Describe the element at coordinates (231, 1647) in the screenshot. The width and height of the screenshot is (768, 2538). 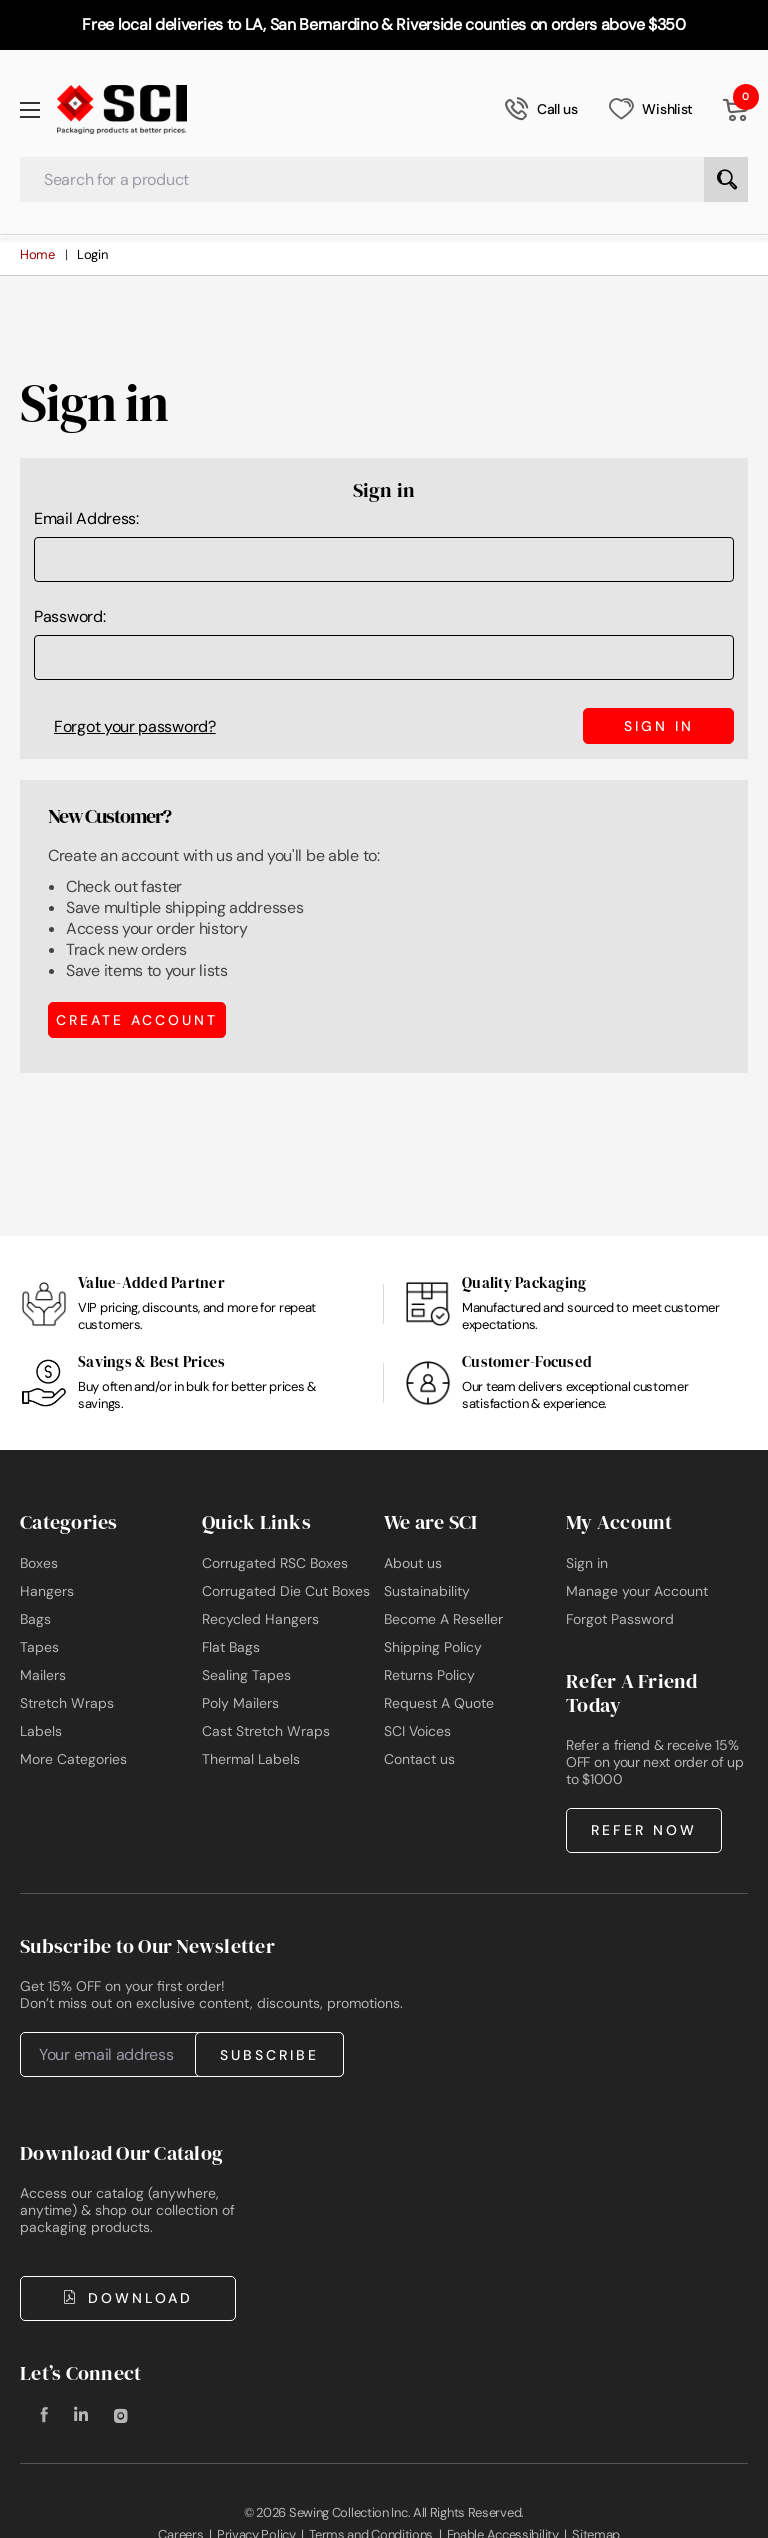
I see `Flat Bags` at that location.